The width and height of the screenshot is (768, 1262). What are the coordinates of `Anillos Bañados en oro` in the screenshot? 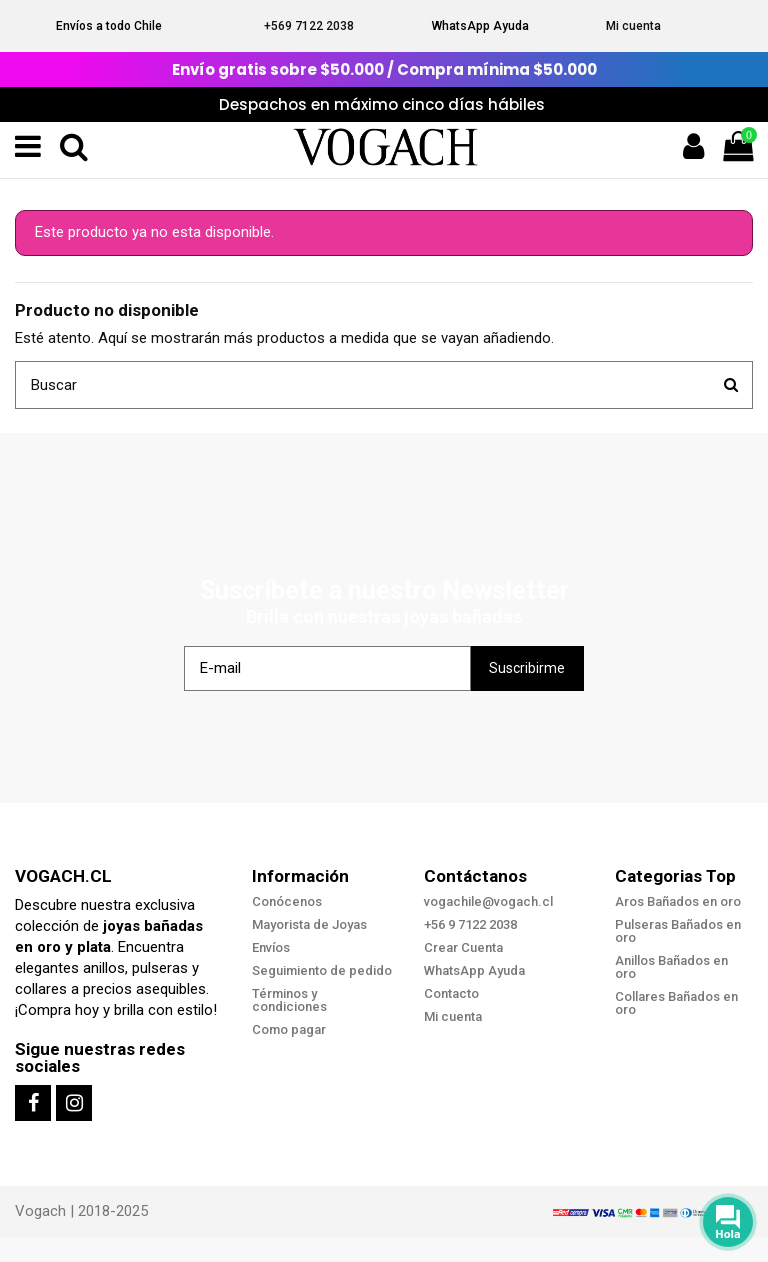 It's located at (671, 967).